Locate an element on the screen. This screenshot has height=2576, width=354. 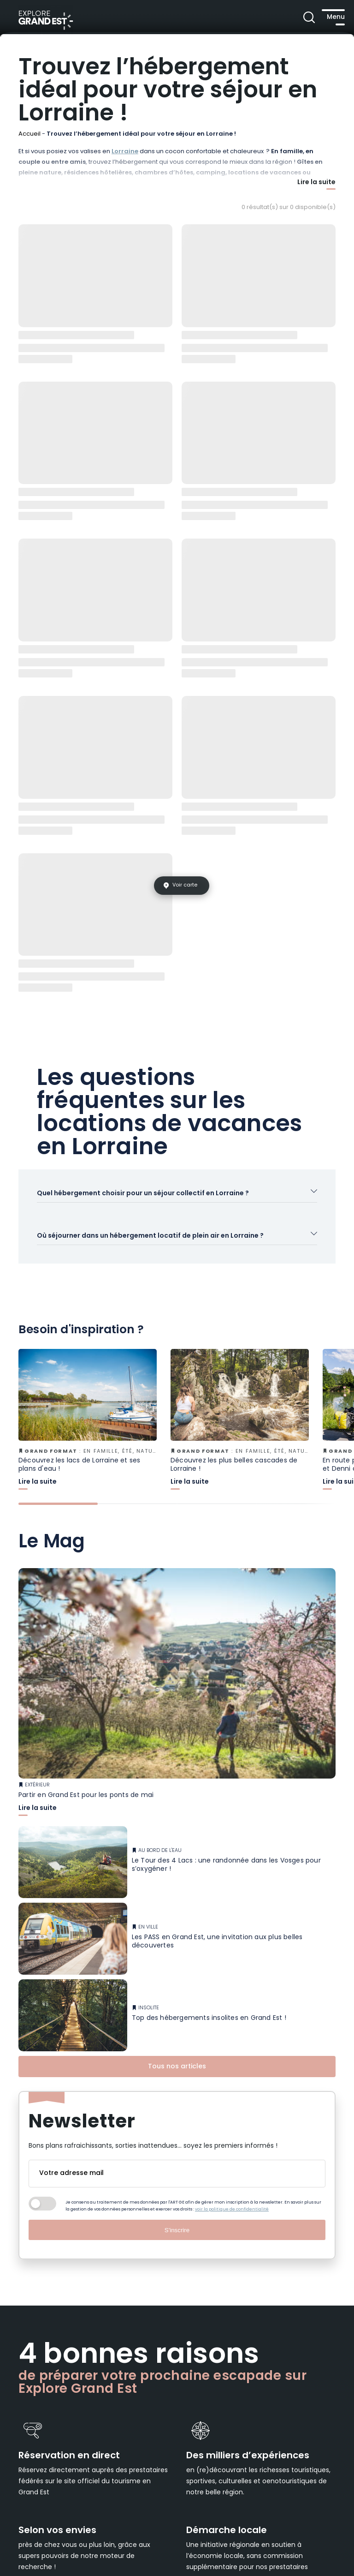
Lire la suite [Afficher plus] is located at coordinates (316, 183).